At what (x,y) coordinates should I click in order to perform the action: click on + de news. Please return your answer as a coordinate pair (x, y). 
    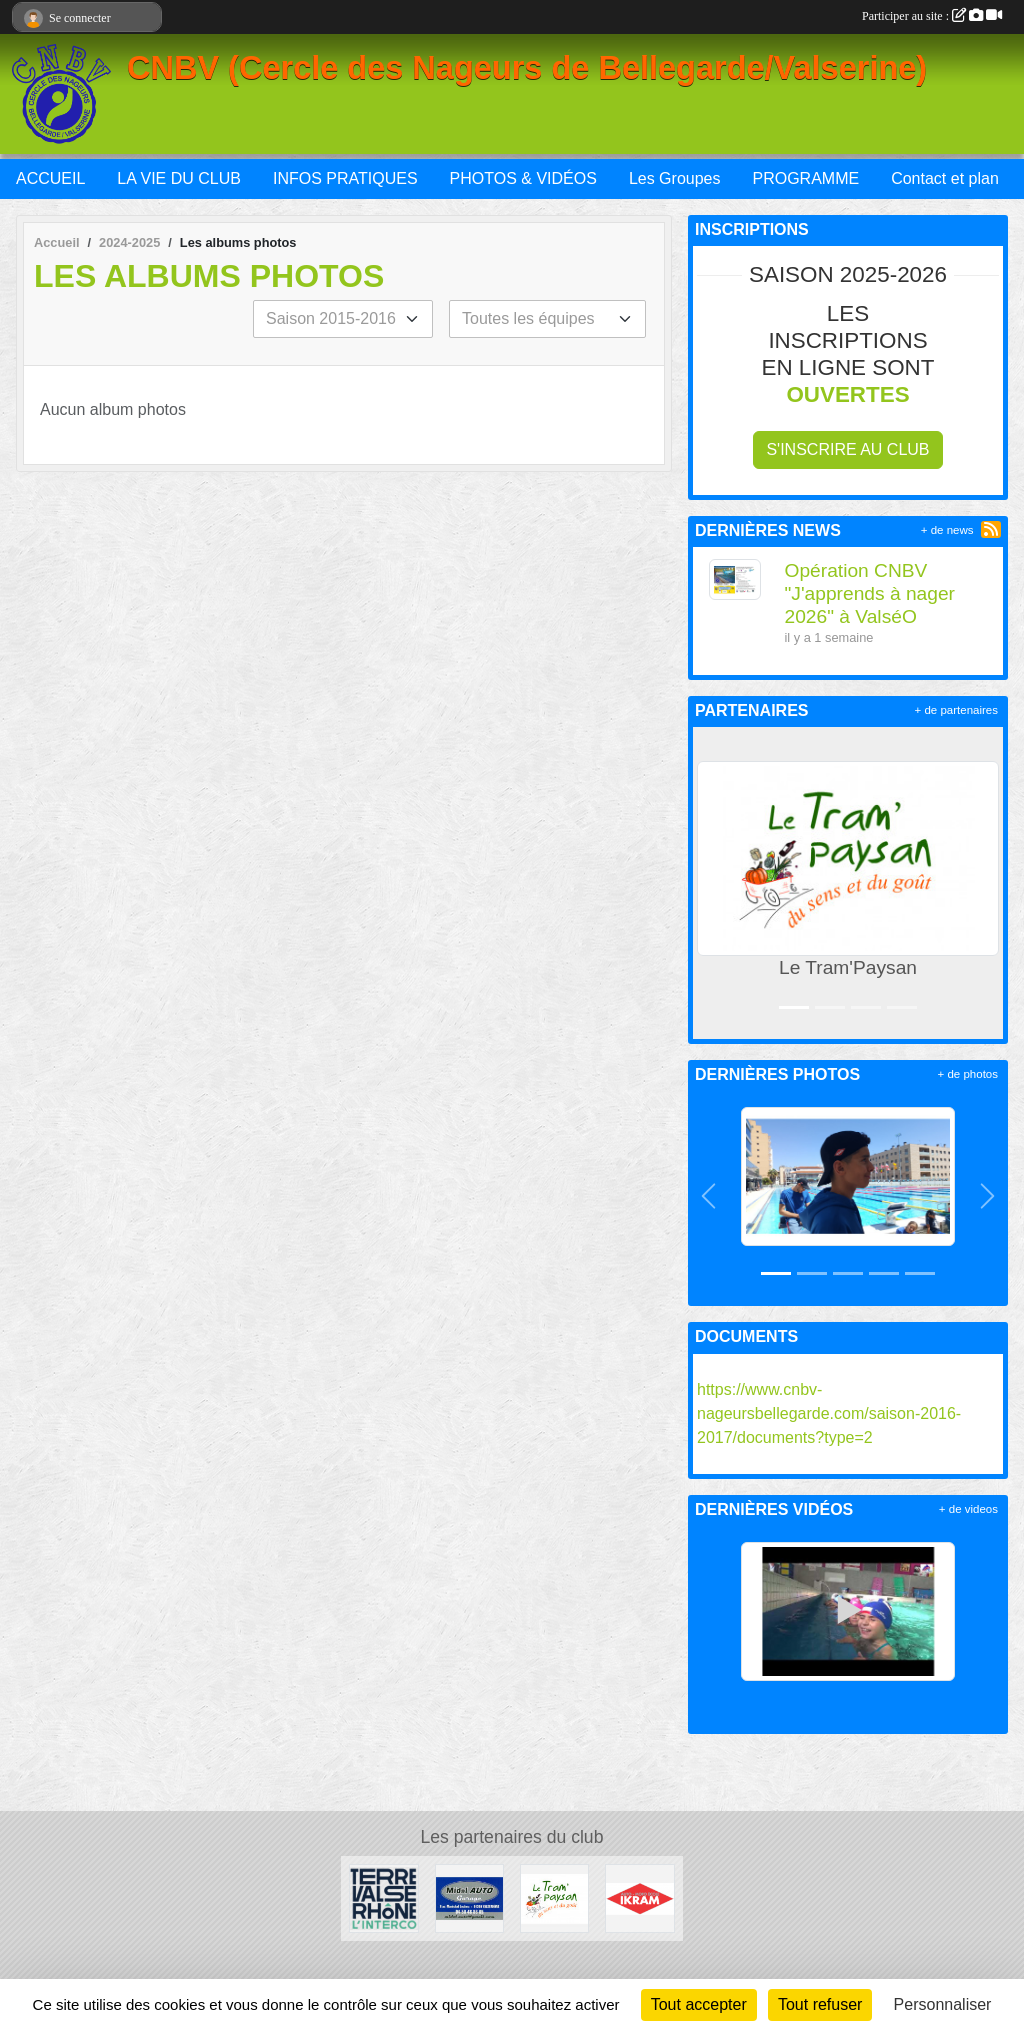
    Looking at the image, I should click on (947, 530).